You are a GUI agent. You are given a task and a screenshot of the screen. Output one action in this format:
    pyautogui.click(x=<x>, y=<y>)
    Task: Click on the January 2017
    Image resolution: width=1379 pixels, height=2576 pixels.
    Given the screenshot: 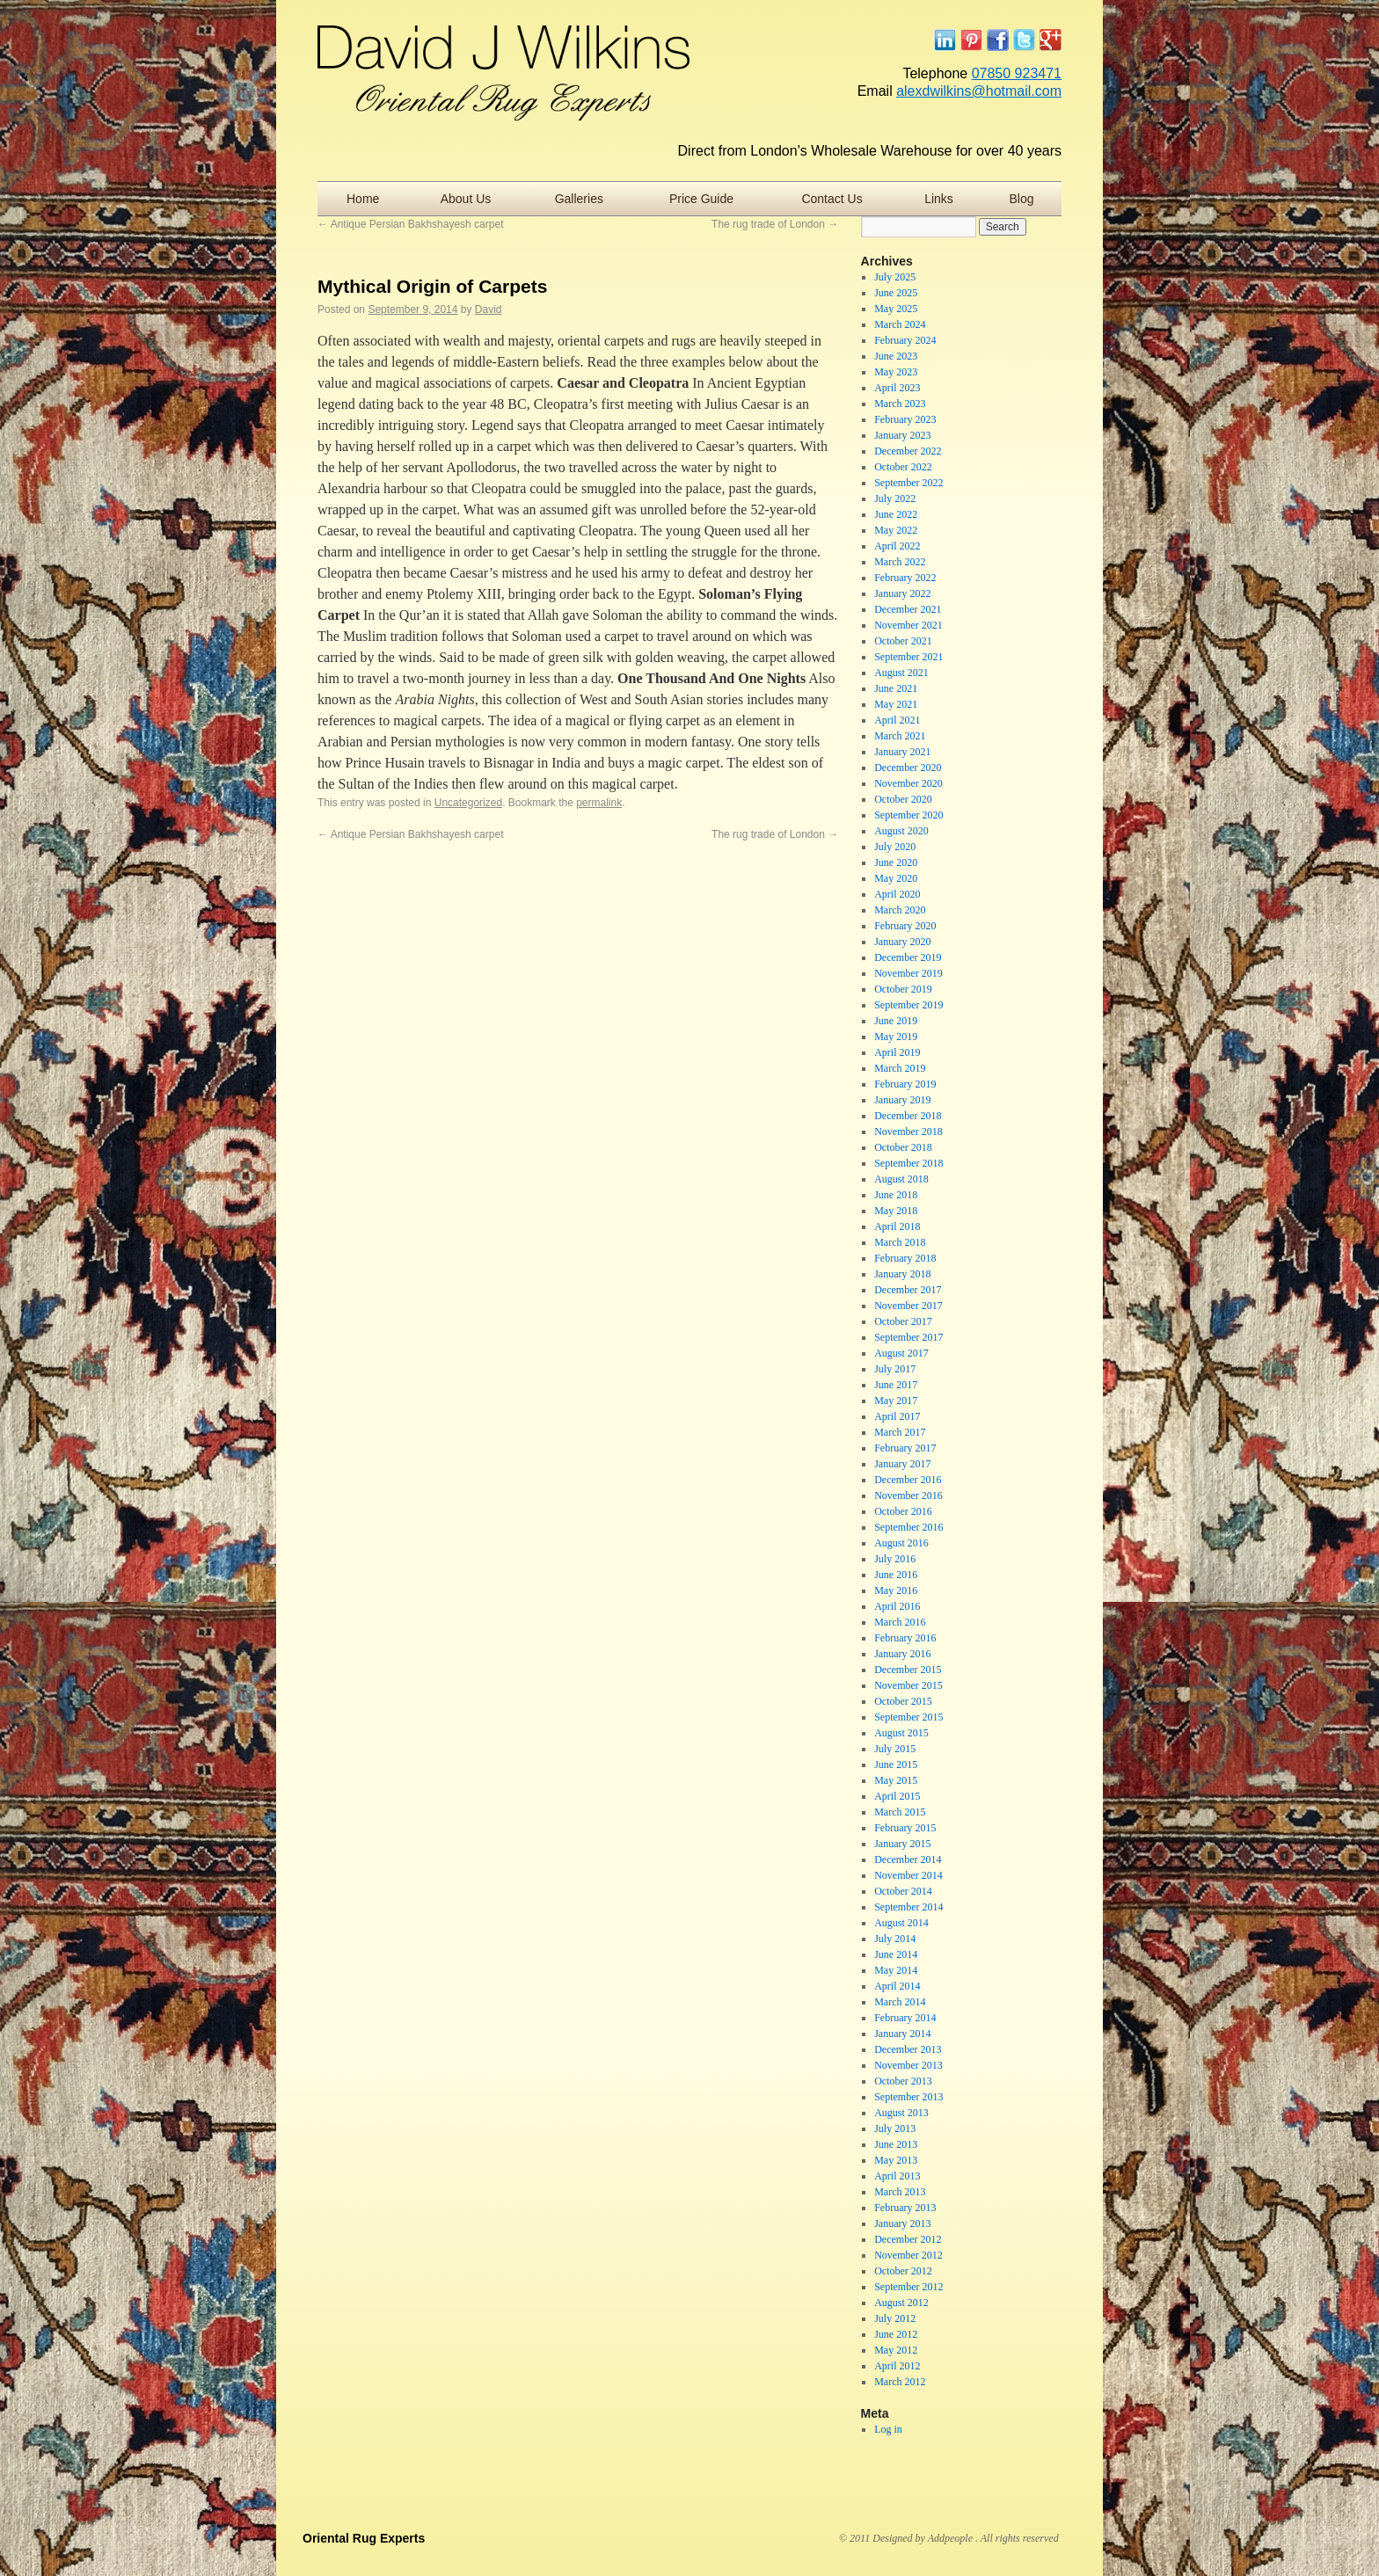 What is the action you would take?
    pyautogui.click(x=902, y=1464)
    